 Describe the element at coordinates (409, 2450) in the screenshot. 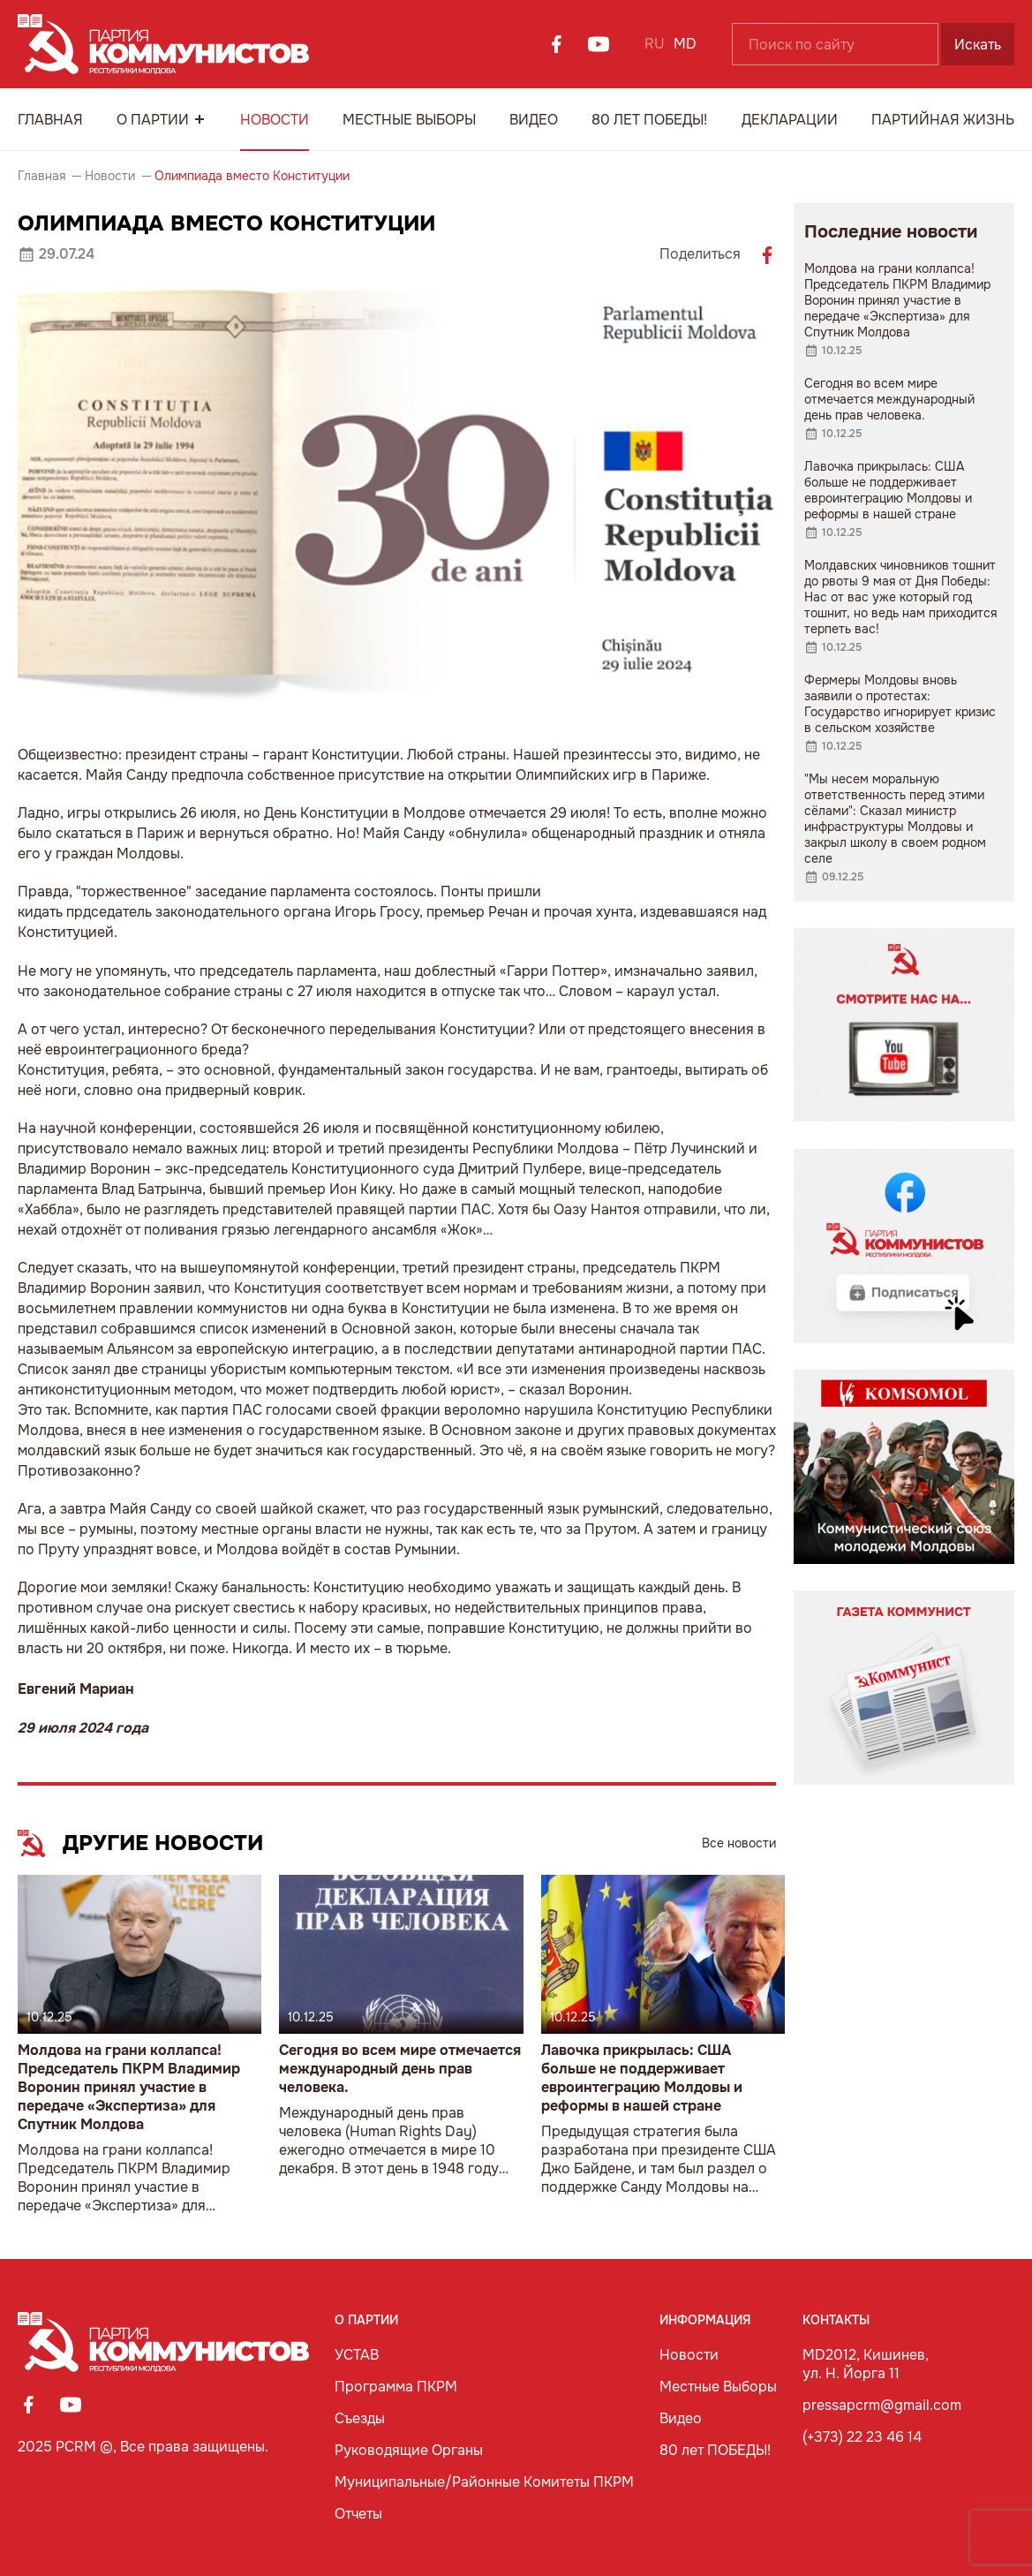

I see `Руководящие Органы` at that location.